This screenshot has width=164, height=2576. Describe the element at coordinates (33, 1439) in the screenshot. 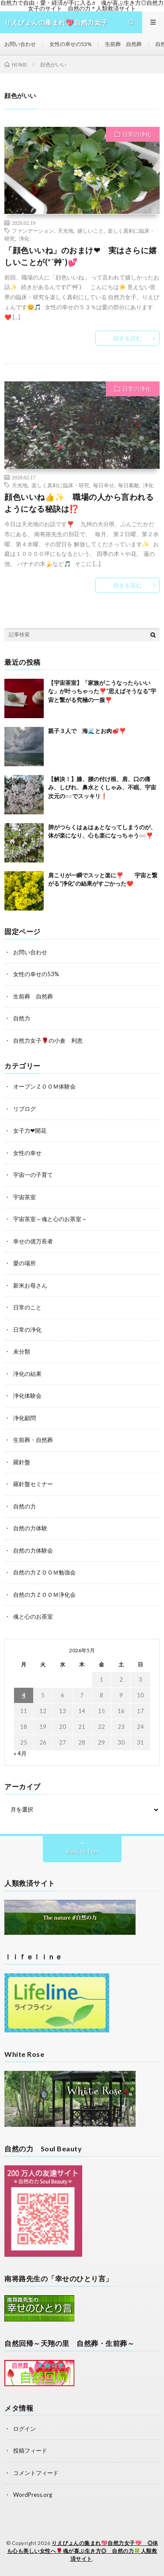

I see `生前葬・自然葬` at that location.